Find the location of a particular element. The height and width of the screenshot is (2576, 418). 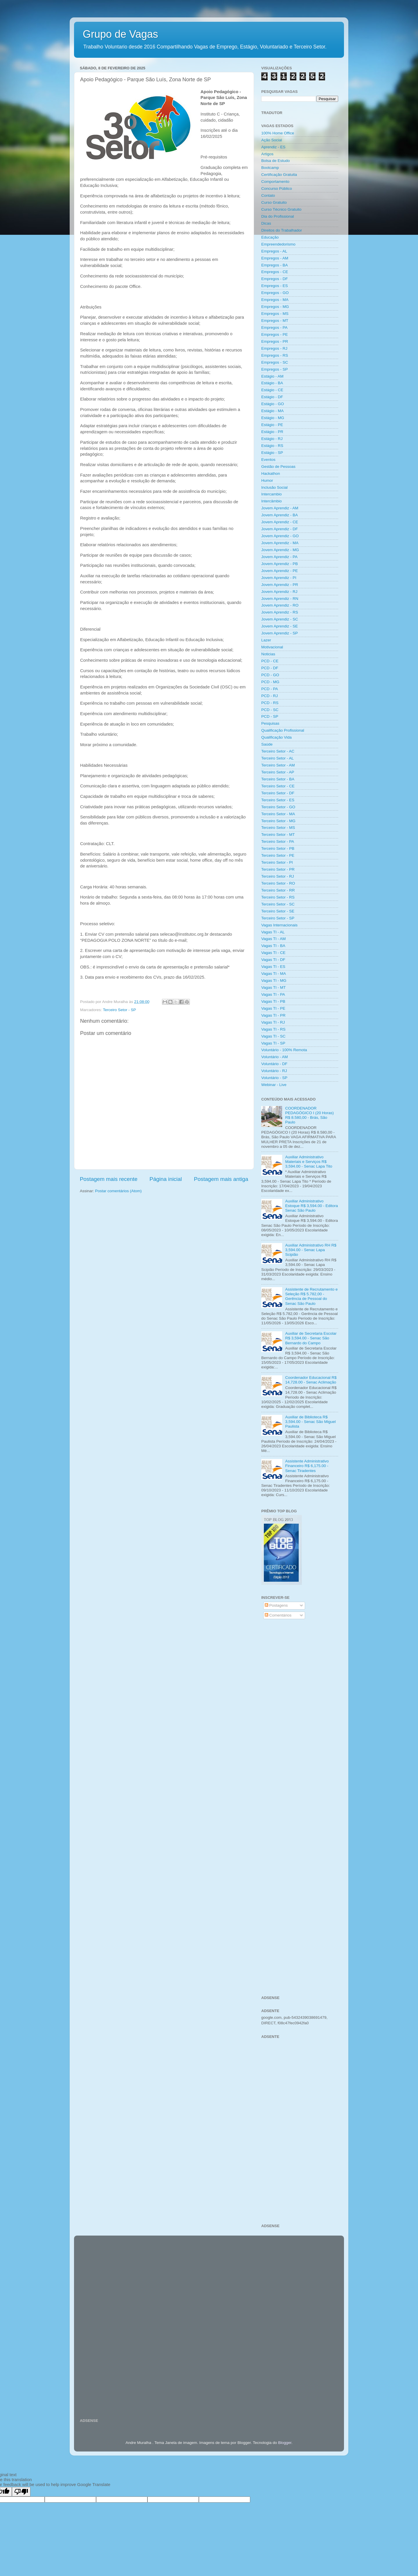

Voluntário - SP is located at coordinates (274, 1078).